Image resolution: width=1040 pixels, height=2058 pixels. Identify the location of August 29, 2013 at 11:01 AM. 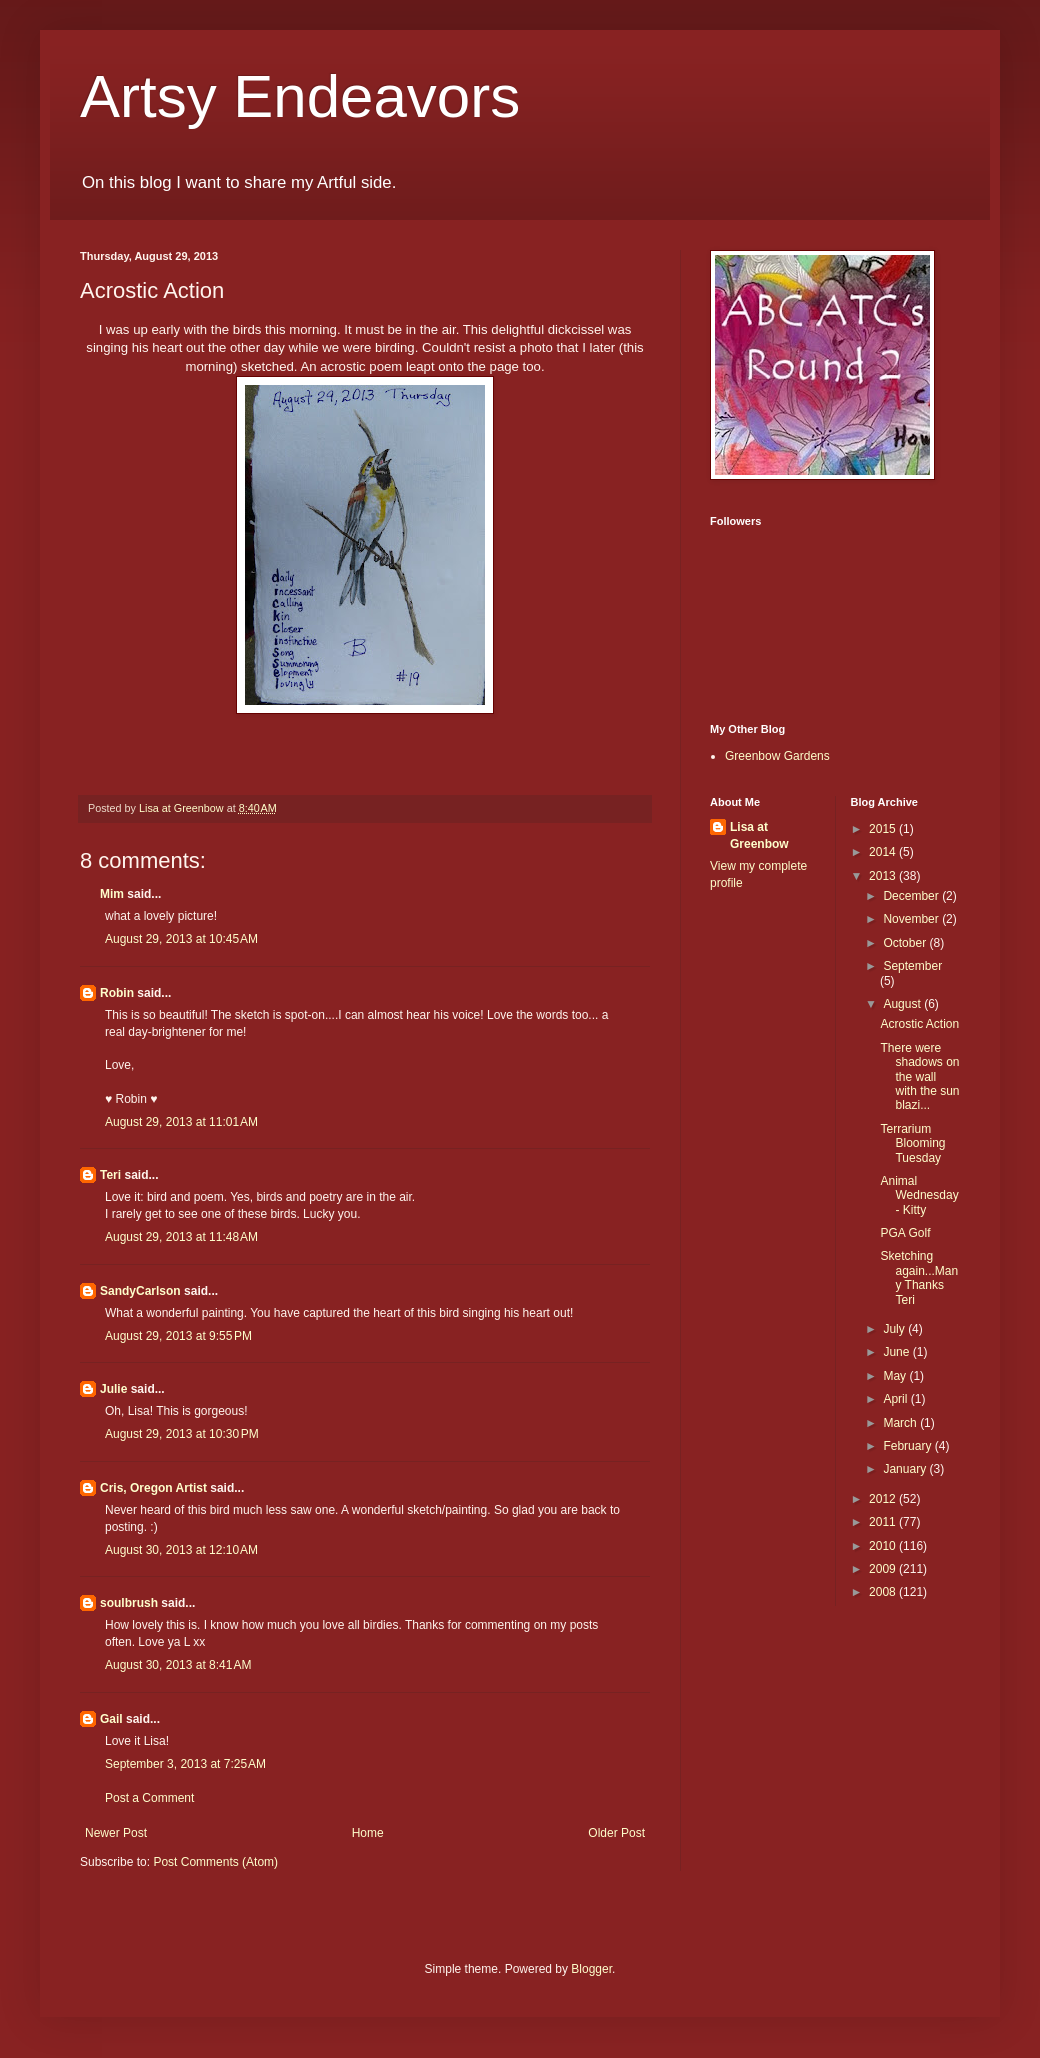
(181, 1122).